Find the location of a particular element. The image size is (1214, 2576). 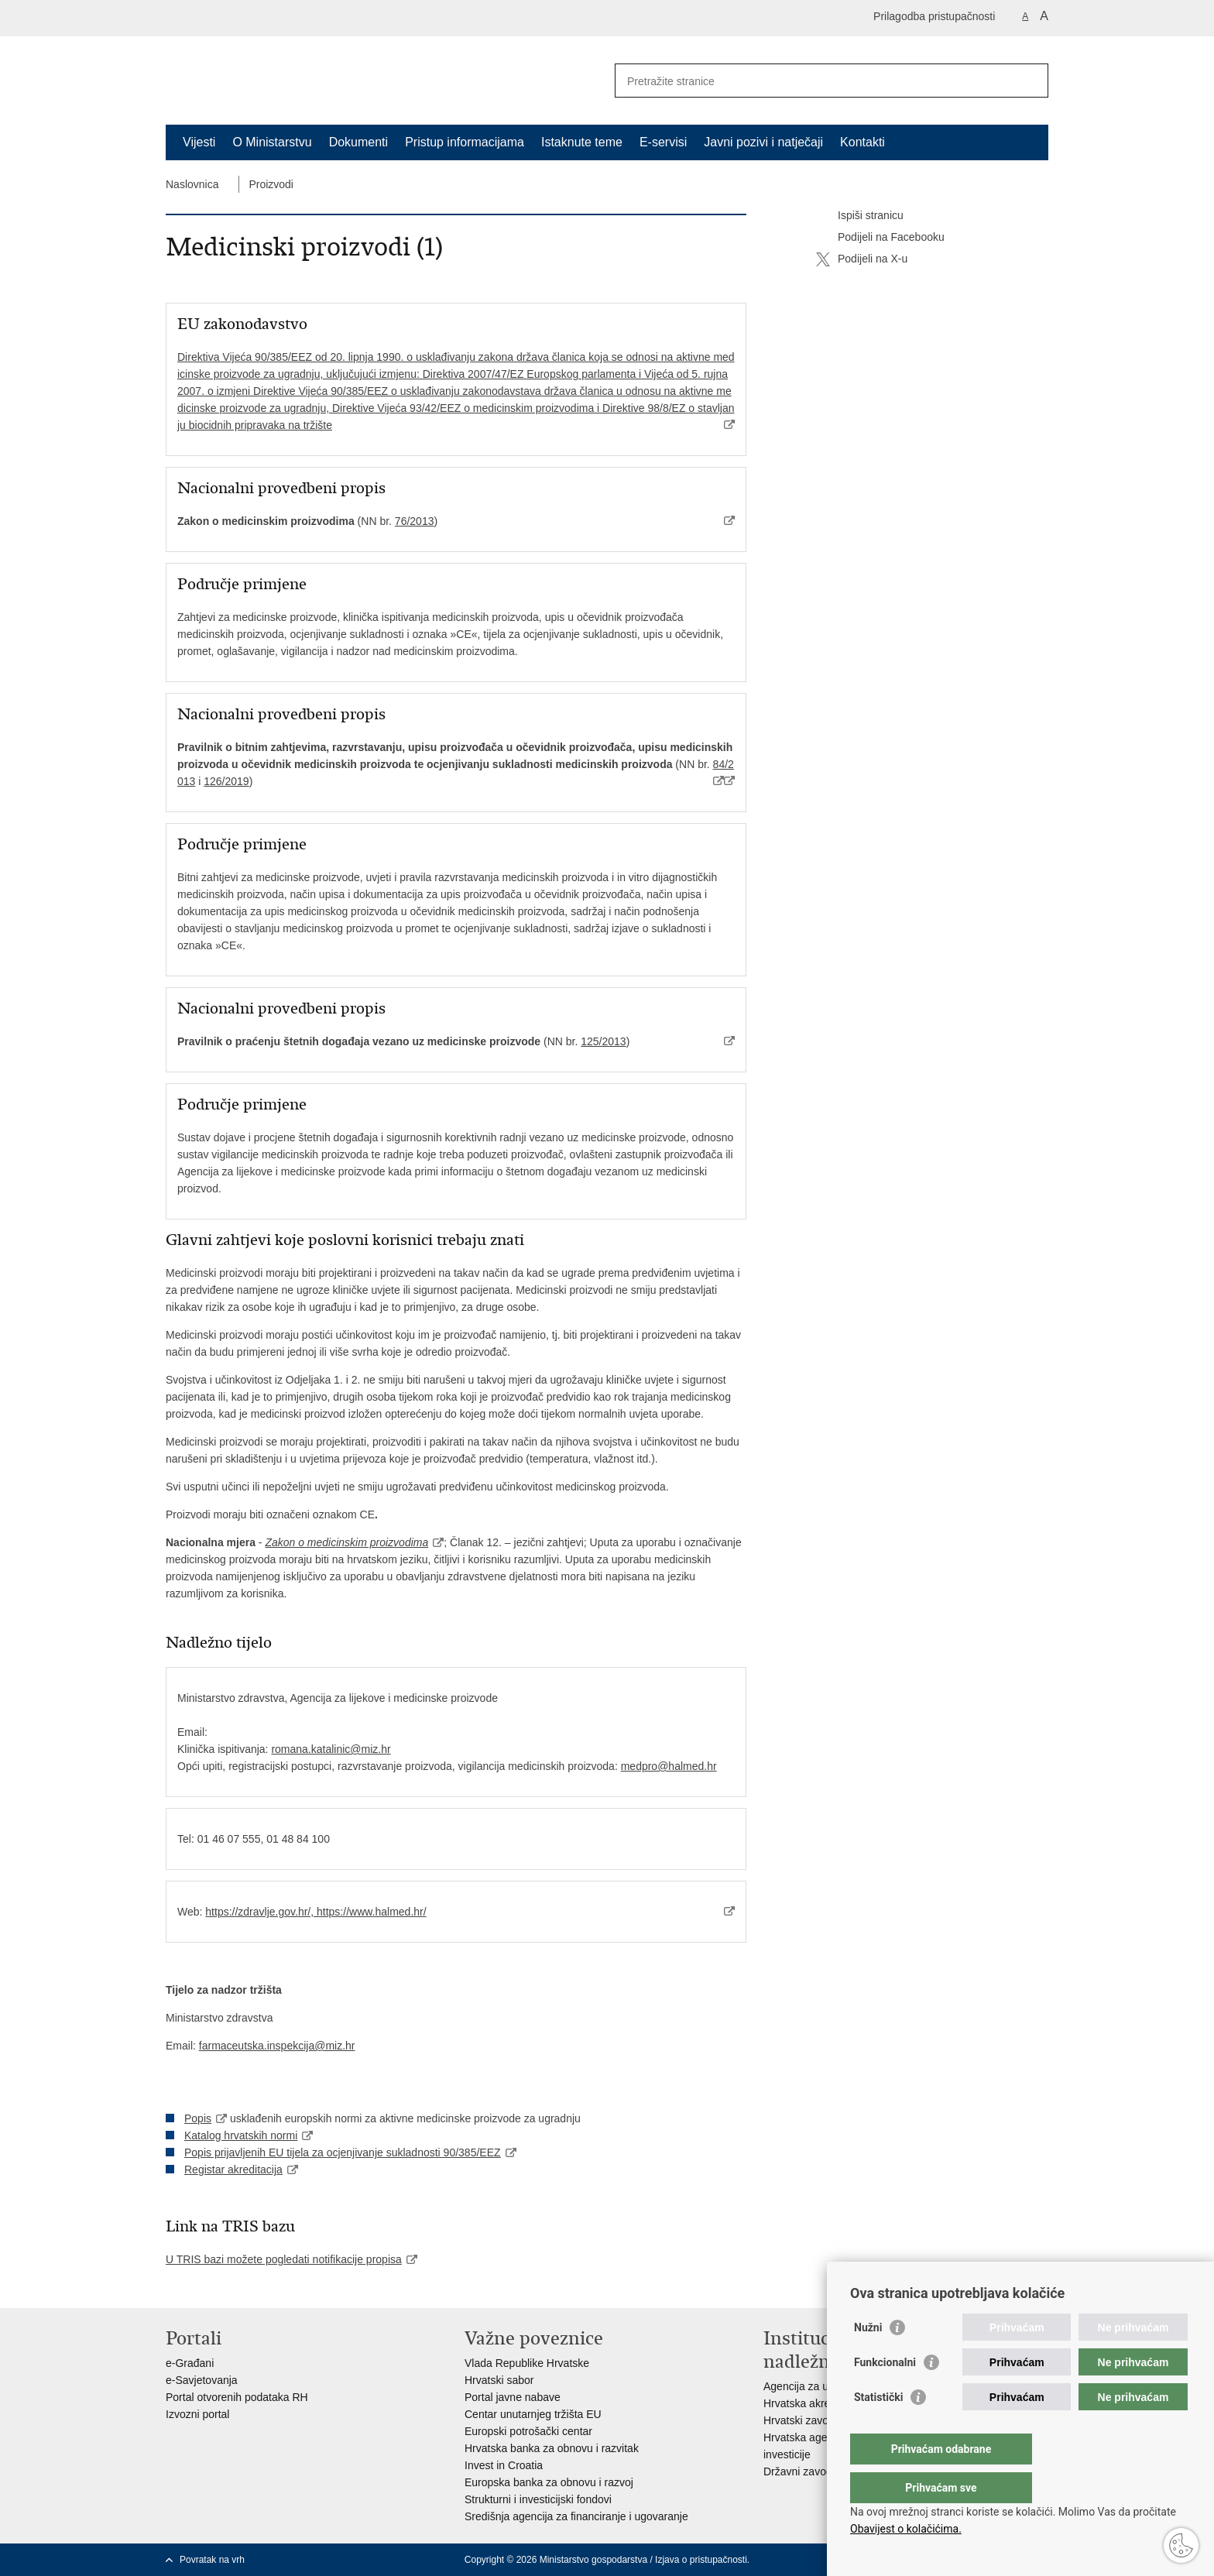

Izvozni portal is located at coordinates (197, 2414).